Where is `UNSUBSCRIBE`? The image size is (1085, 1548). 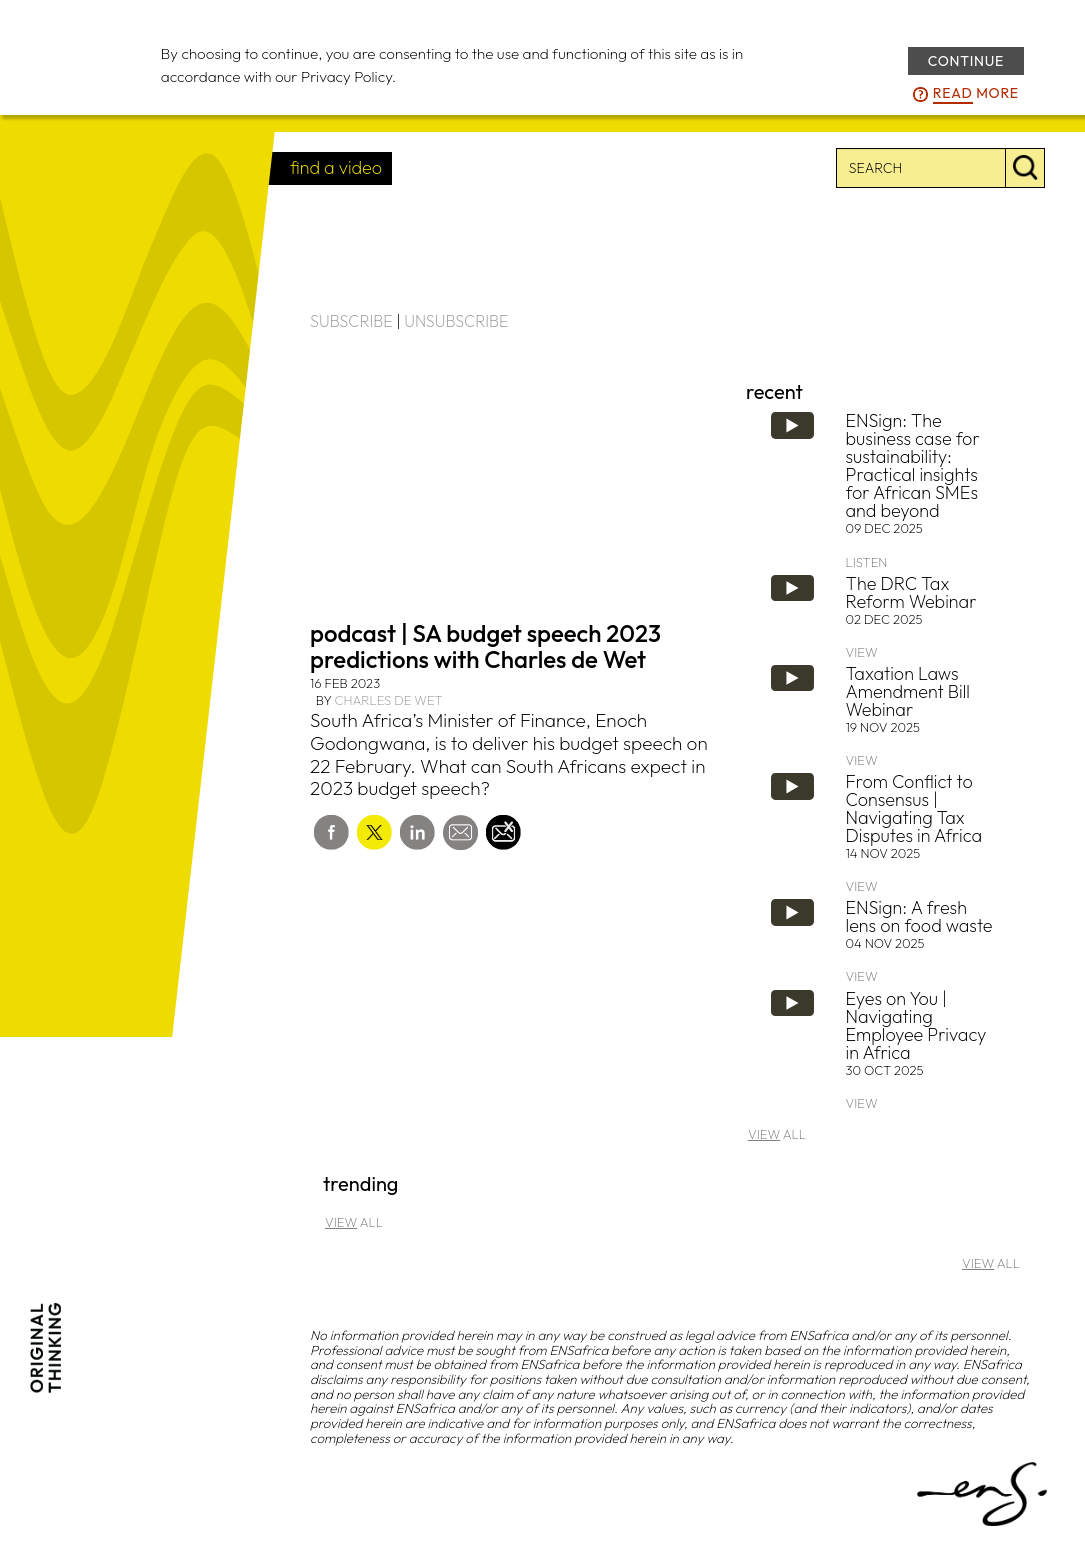 UNSUBSCRIBE is located at coordinates (456, 321).